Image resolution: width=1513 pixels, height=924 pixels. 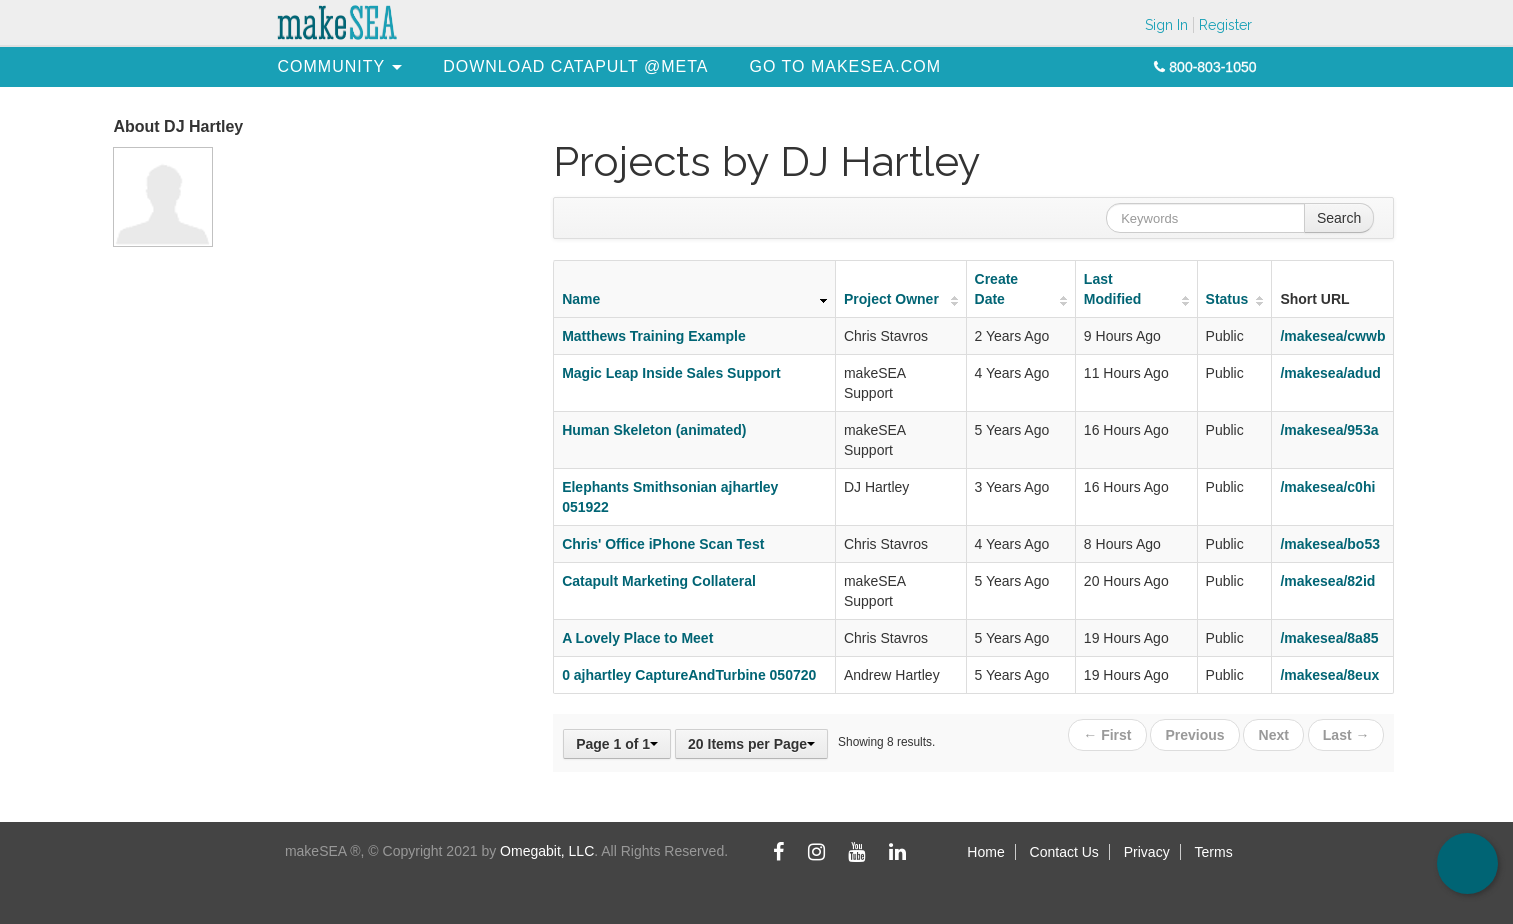 What do you see at coordinates (332, 66) in the screenshot?
I see `[menuitem]` at bounding box center [332, 66].